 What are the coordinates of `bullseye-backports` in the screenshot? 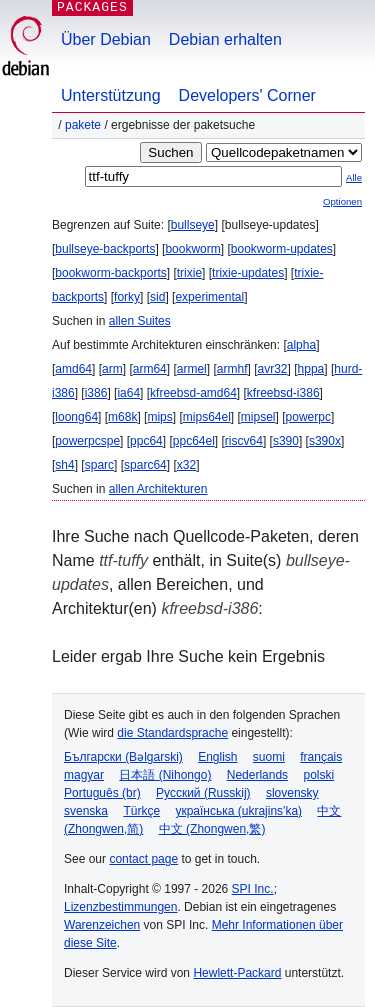 It's located at (105, 249).